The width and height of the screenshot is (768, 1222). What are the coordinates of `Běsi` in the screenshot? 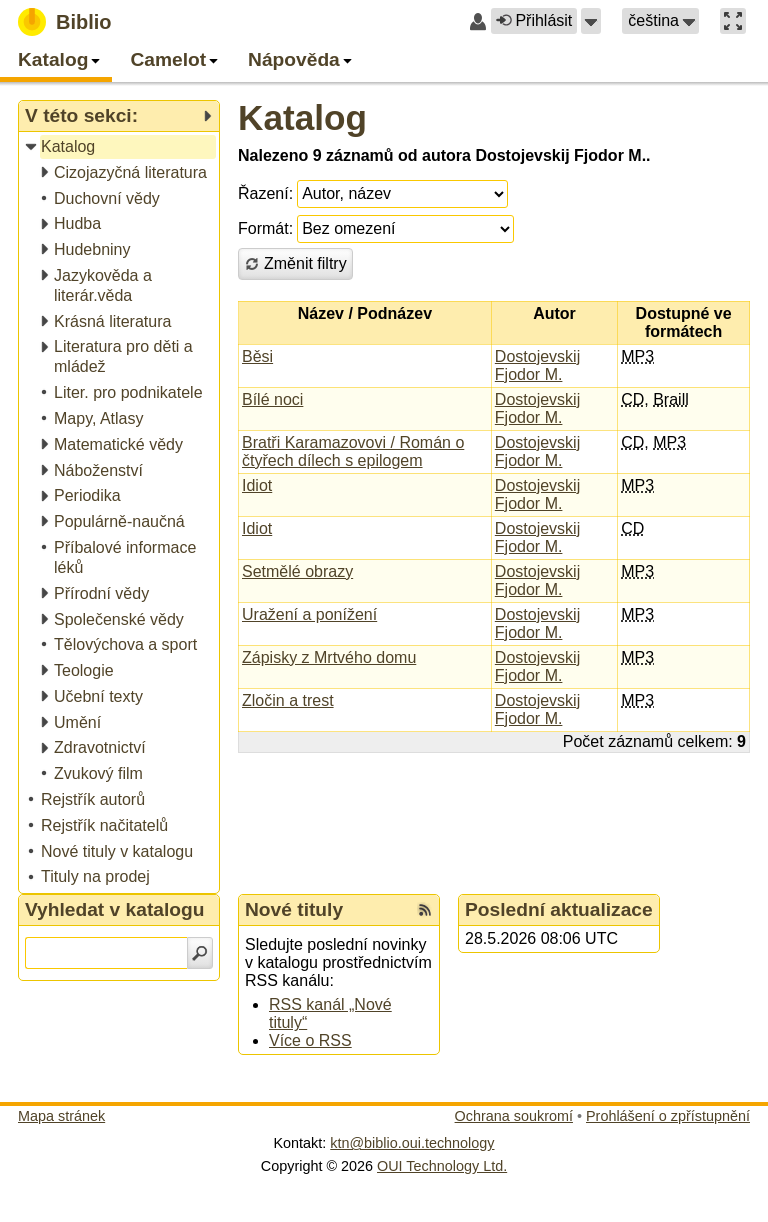 It's located at (257, 356).